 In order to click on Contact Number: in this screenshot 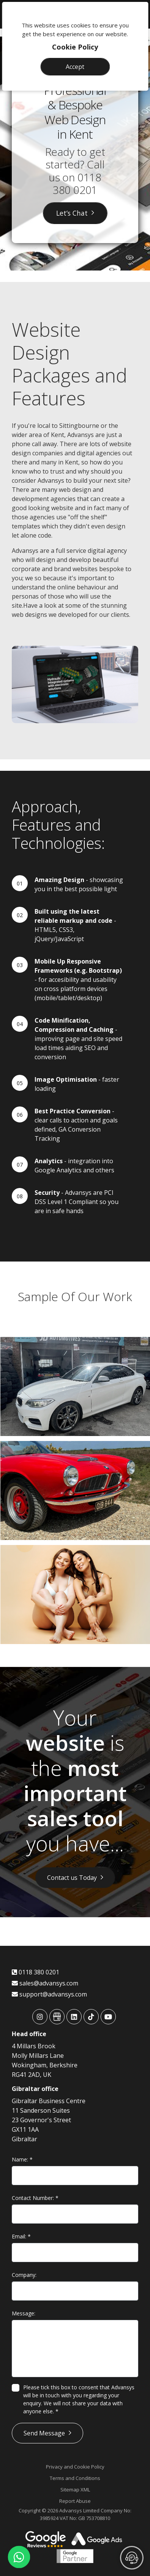, I will do `click(35, 2197)`.